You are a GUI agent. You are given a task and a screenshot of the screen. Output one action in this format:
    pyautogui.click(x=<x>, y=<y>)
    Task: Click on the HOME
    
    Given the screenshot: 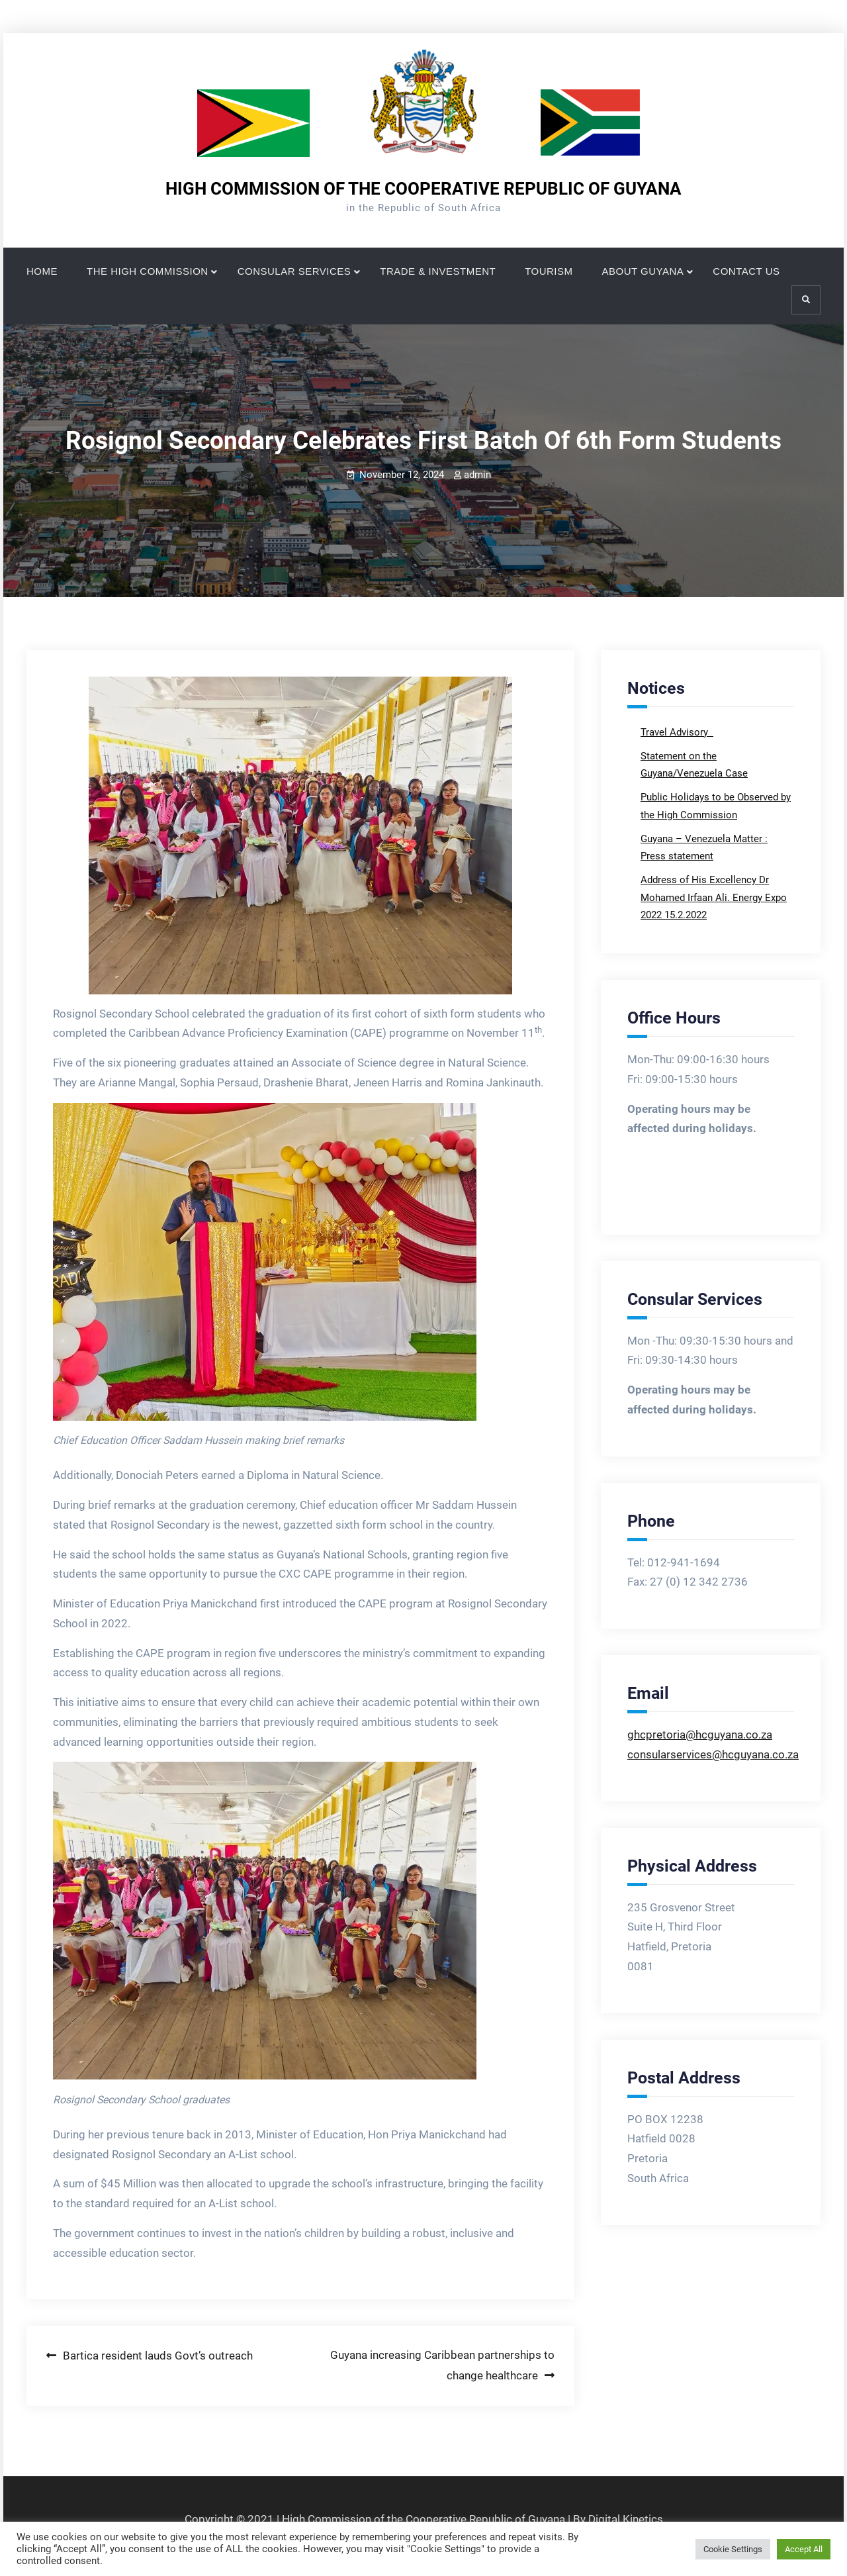 What is the action you would take?
    pyautogui.click(x=42, y=271)
    